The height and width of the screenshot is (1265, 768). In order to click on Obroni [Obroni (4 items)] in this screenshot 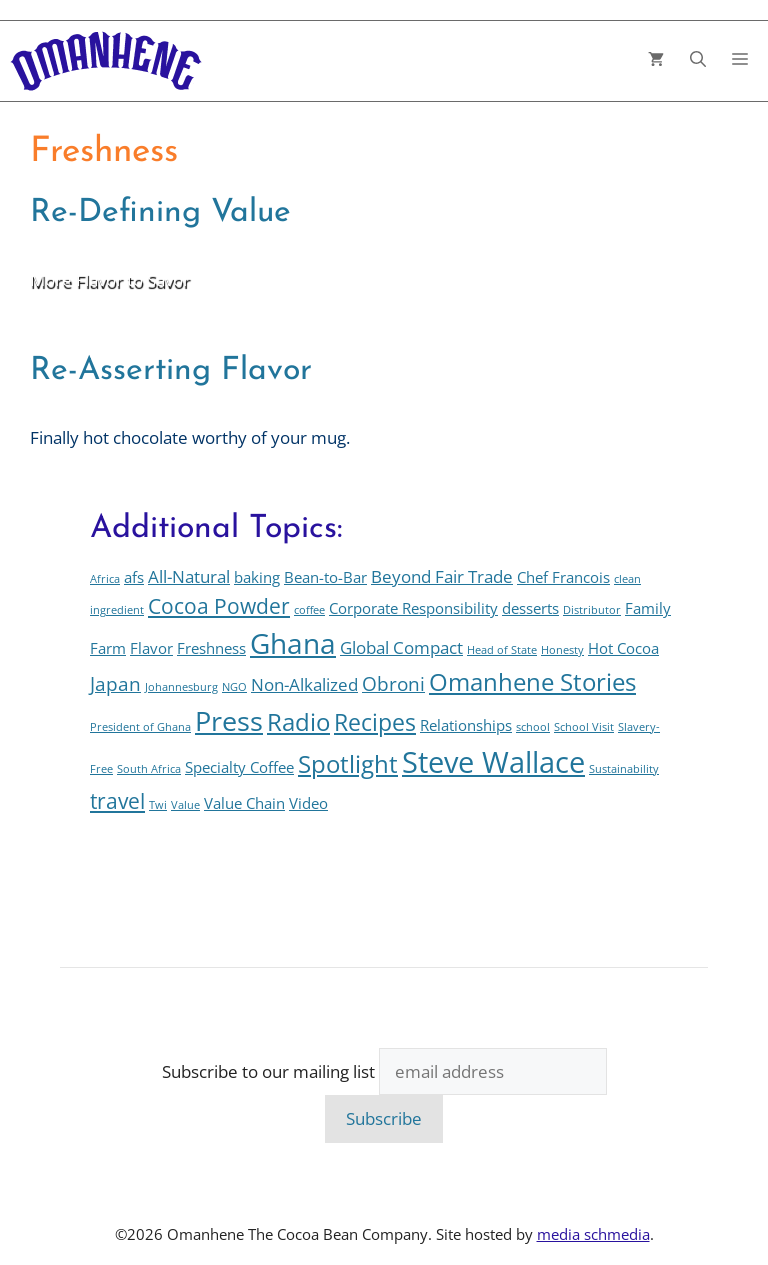, I will do `click(393, 683)`.